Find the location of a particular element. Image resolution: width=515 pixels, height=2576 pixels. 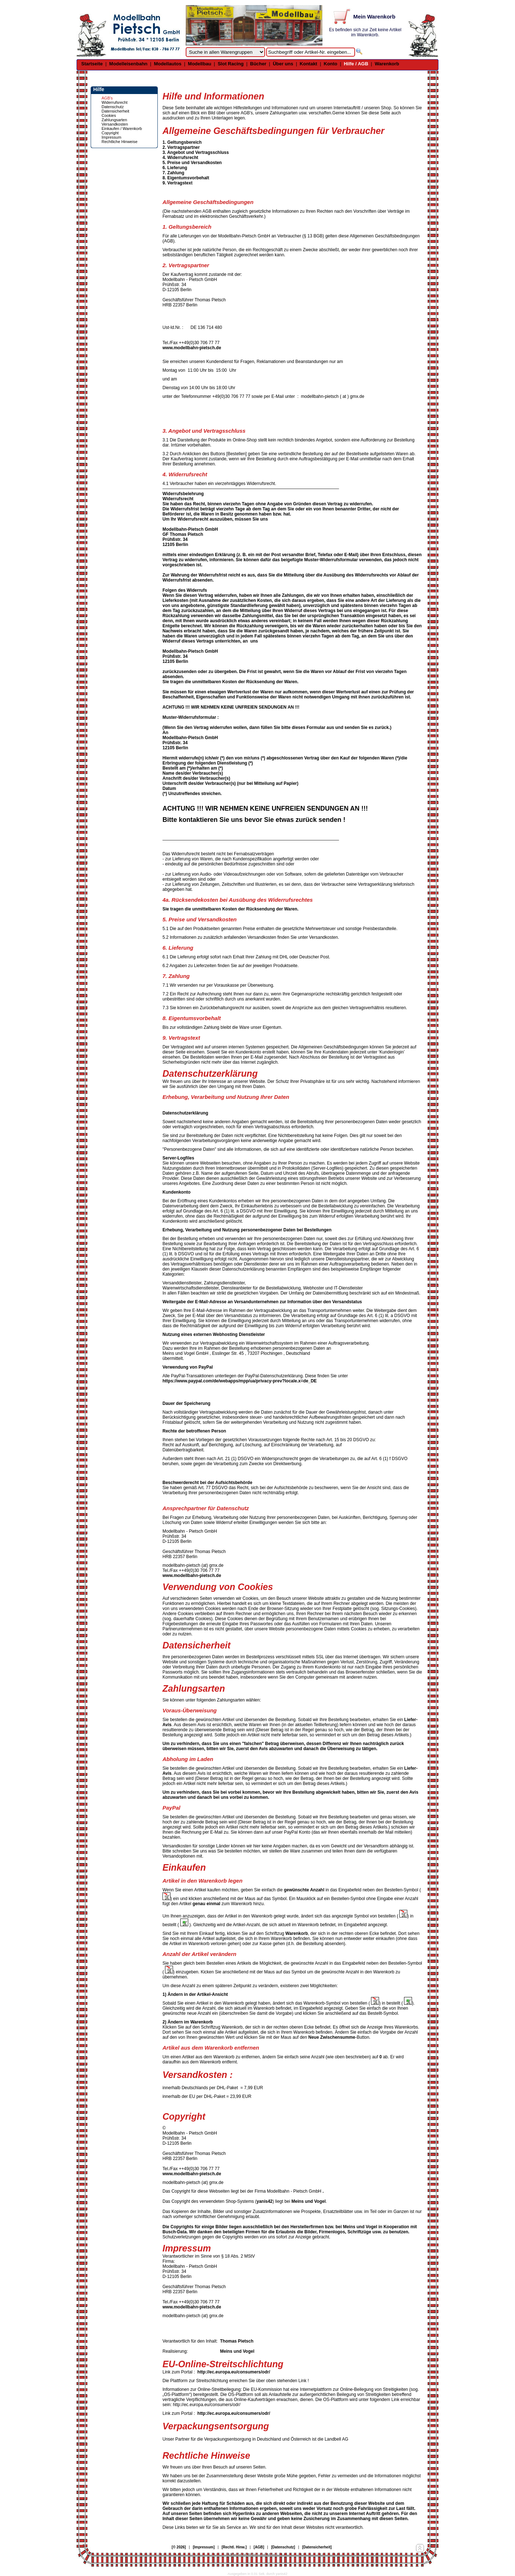

Datenschutz is located at coordinates (113, 107).